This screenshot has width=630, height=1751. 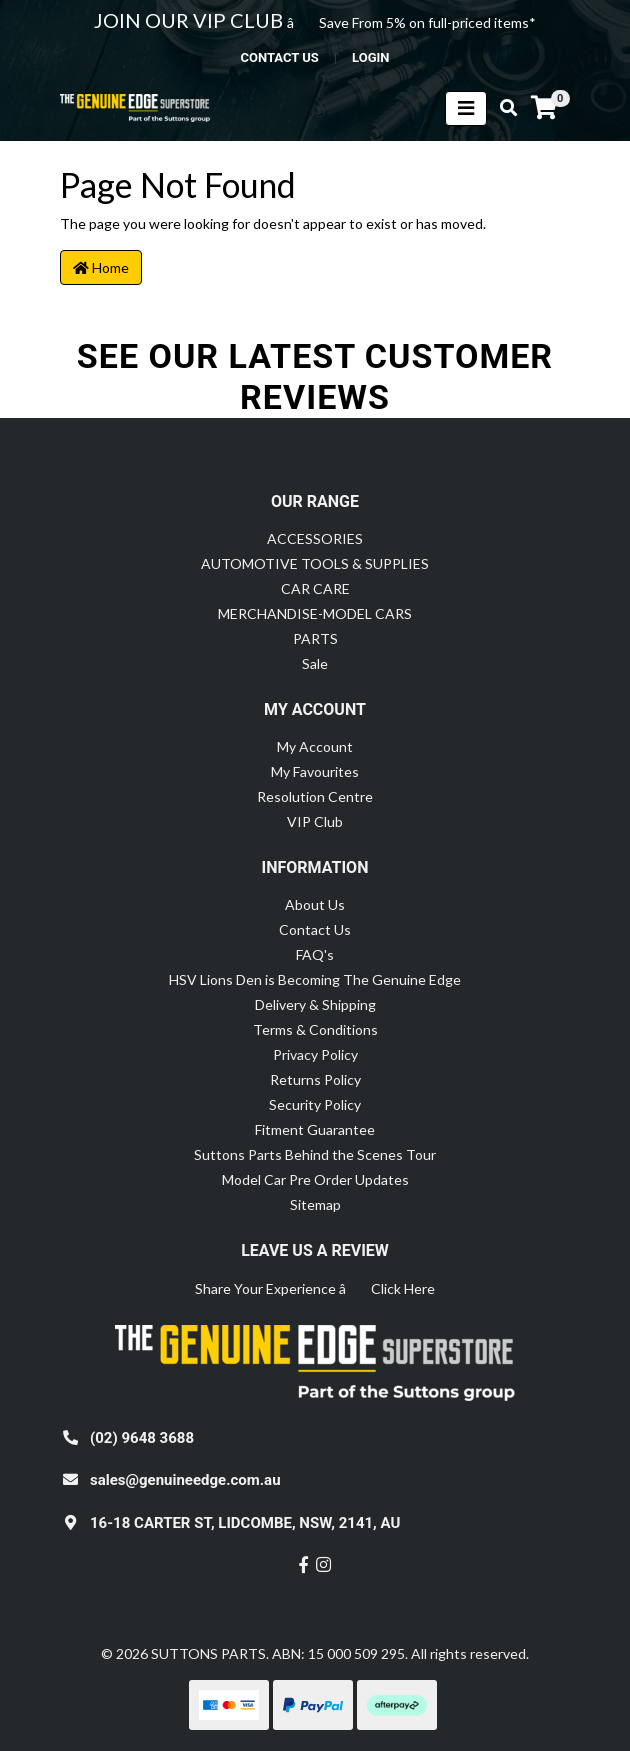 What do you see at coordinates (190, 20) in the screenshot?
I see `JOIN OUR VIP CLUB` at bounding box center [190, 20].